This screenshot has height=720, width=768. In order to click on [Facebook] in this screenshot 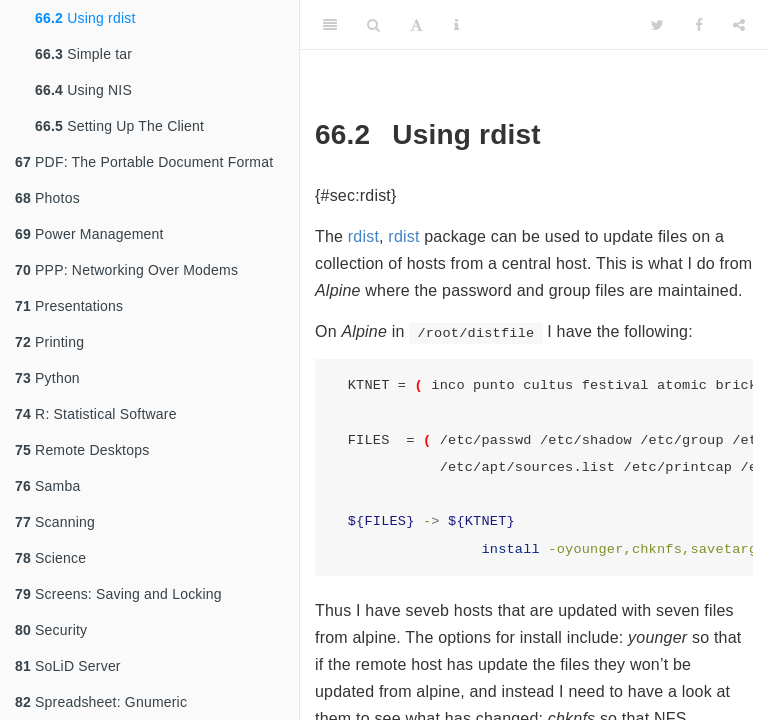, I will do `click(699, 25)`.